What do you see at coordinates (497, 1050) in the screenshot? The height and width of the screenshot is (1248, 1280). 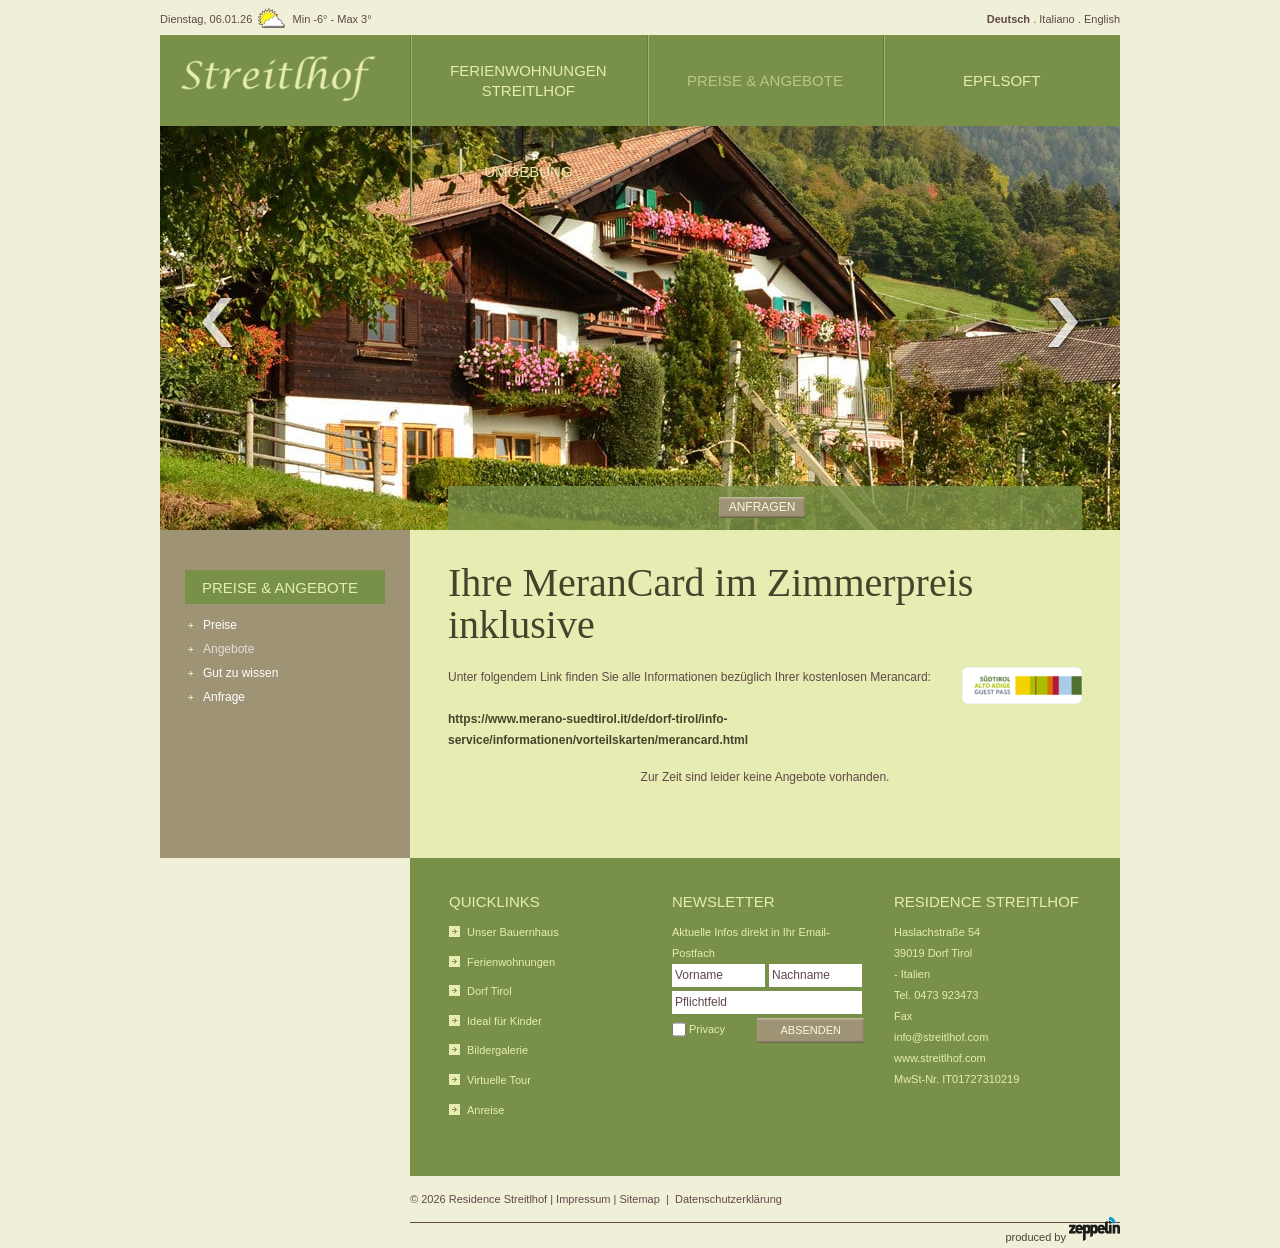 I see `Bildergalerie` at bounding box center [497, 1050].